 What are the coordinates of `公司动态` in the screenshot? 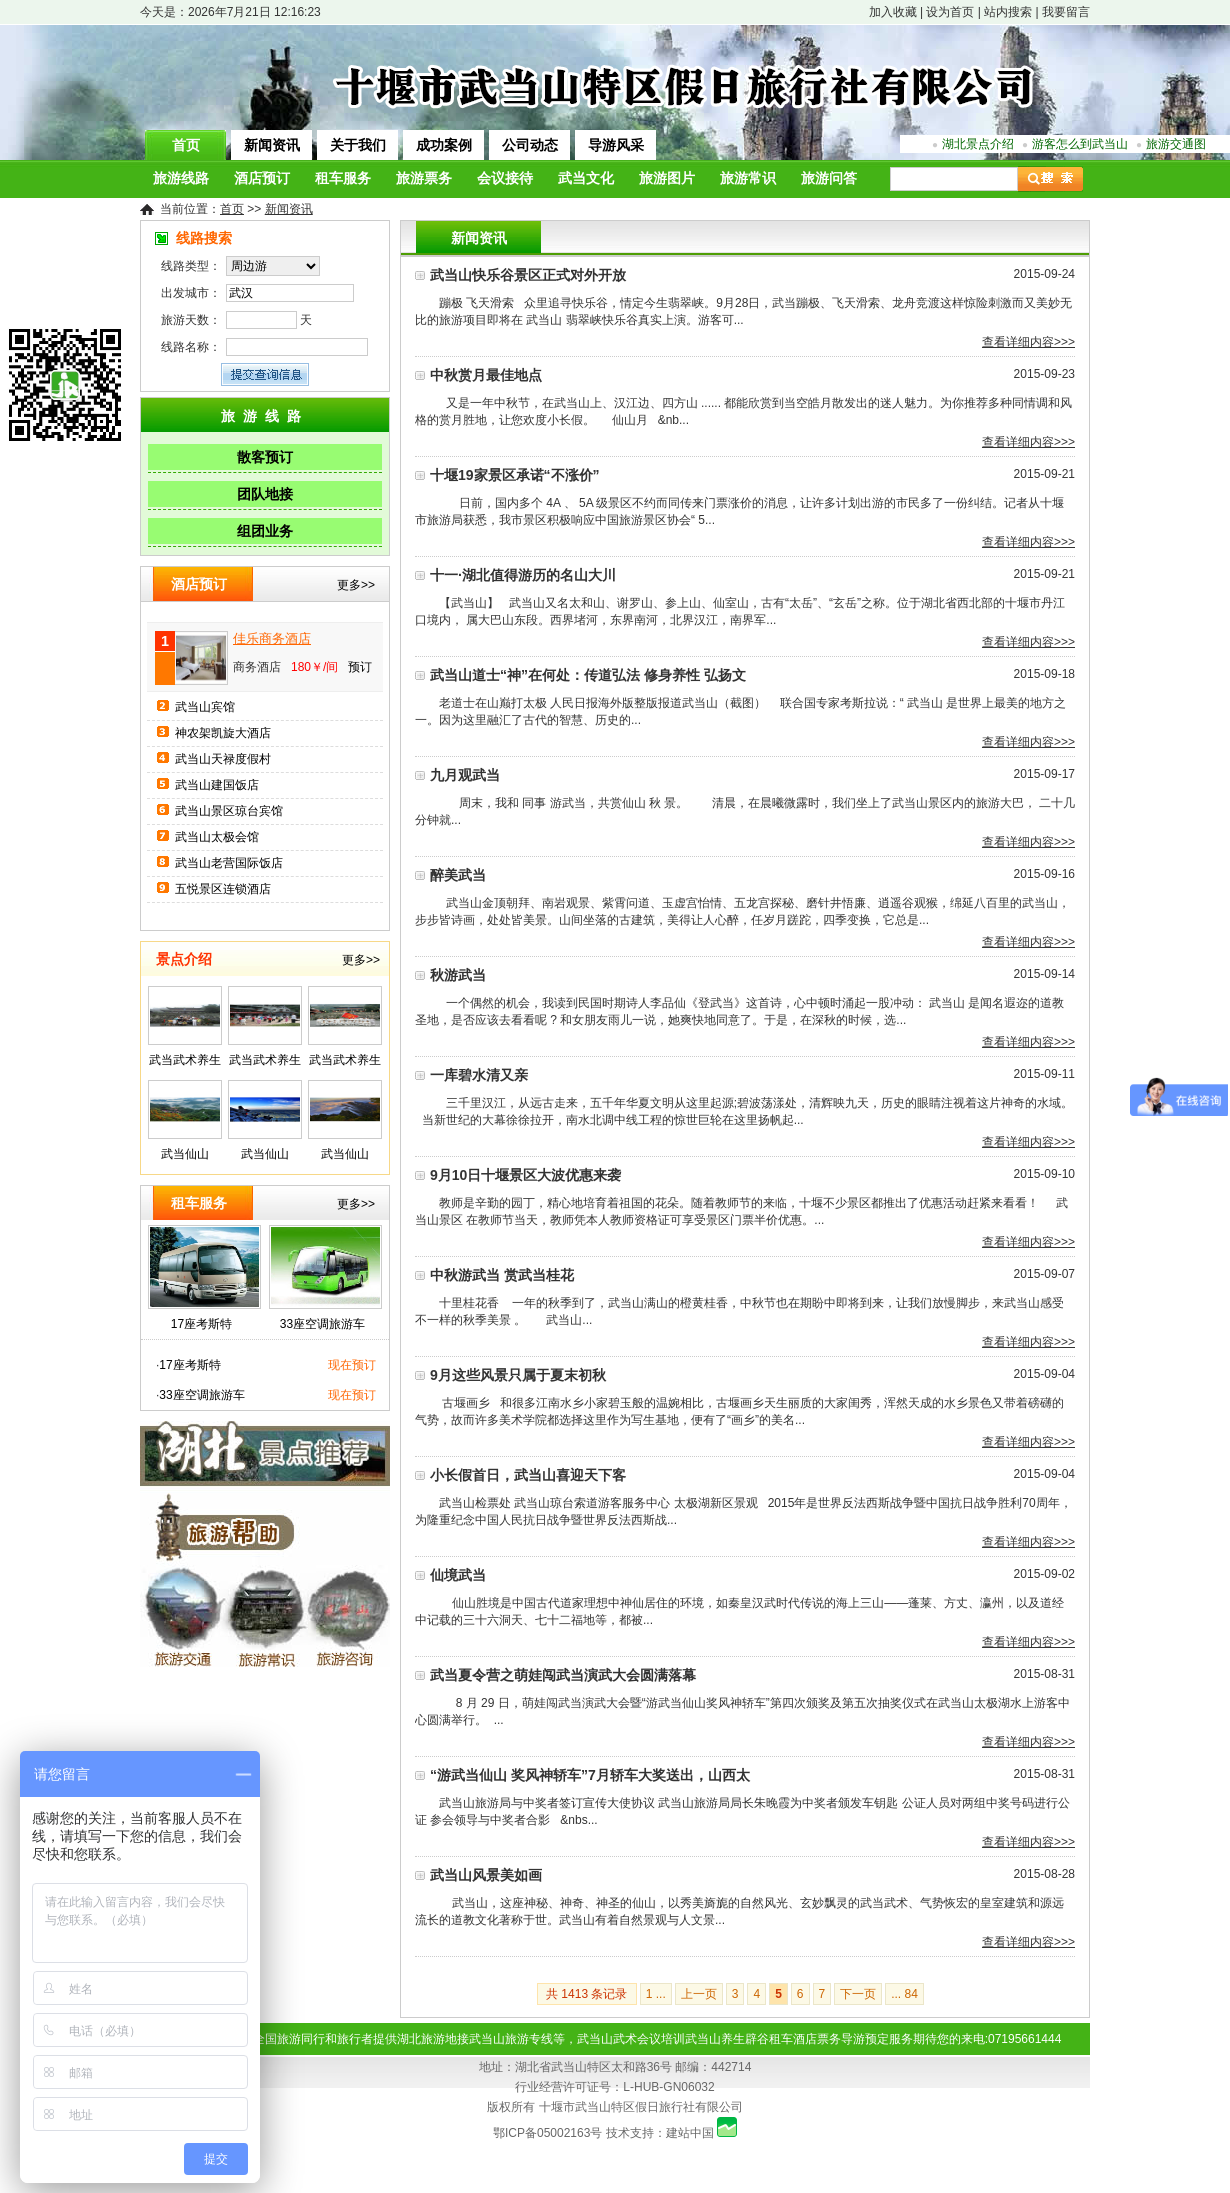 It's located at (530, 145).